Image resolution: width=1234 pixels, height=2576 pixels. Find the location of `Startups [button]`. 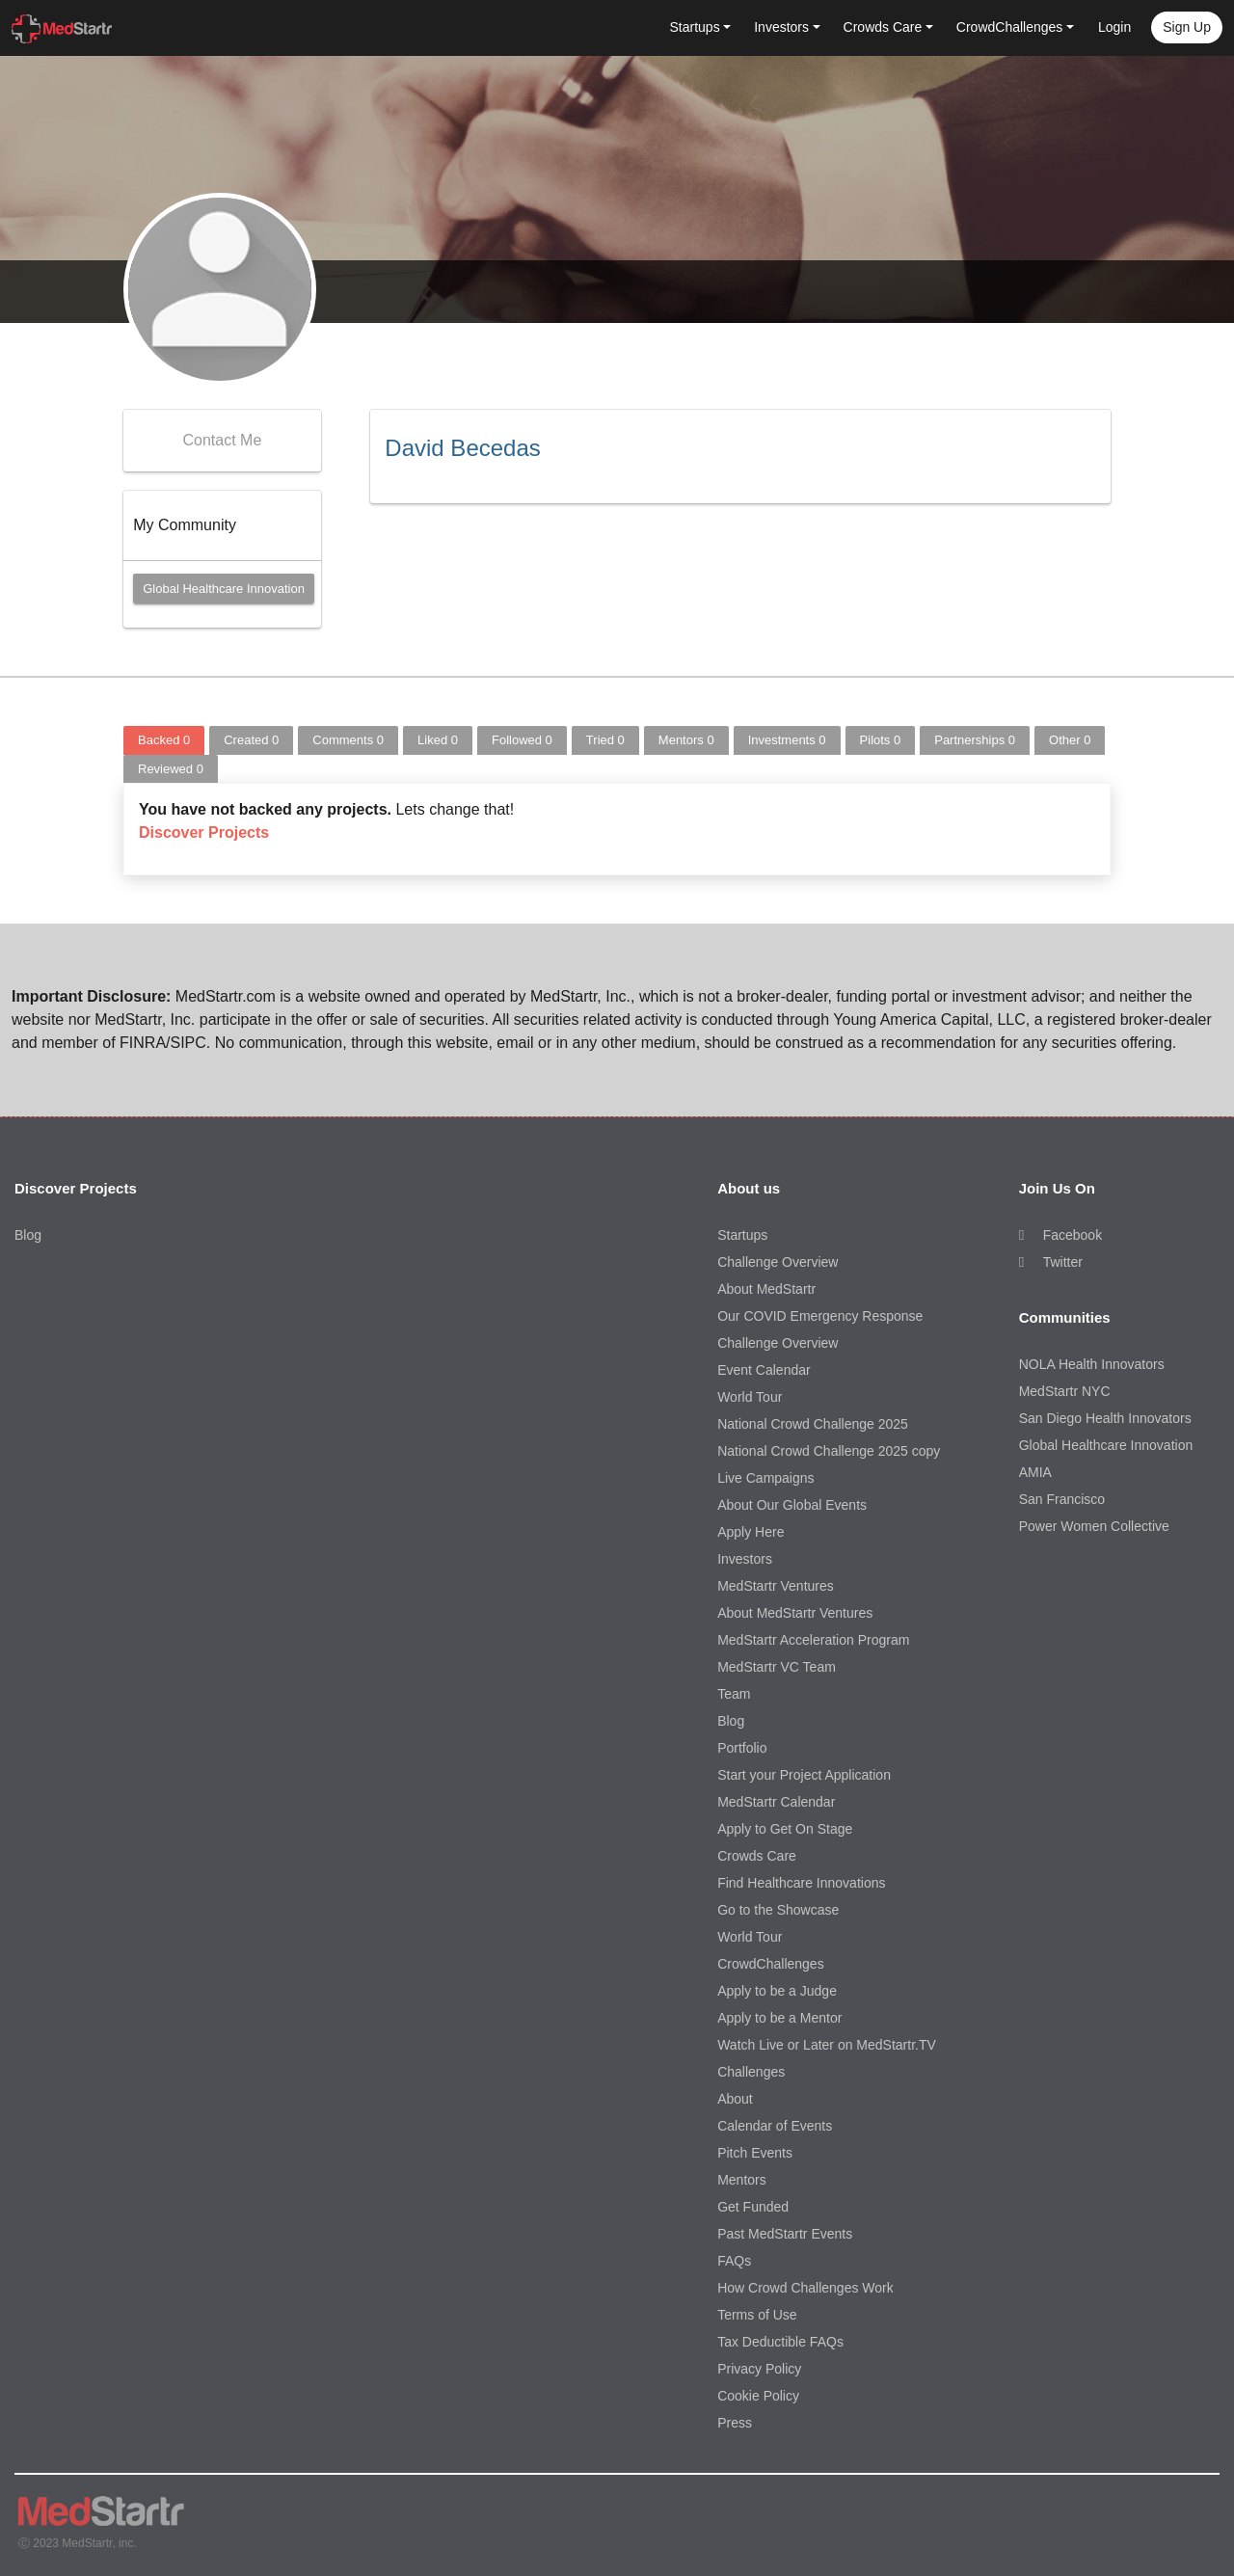

Startups [button] is located at coordinates (695, 27).